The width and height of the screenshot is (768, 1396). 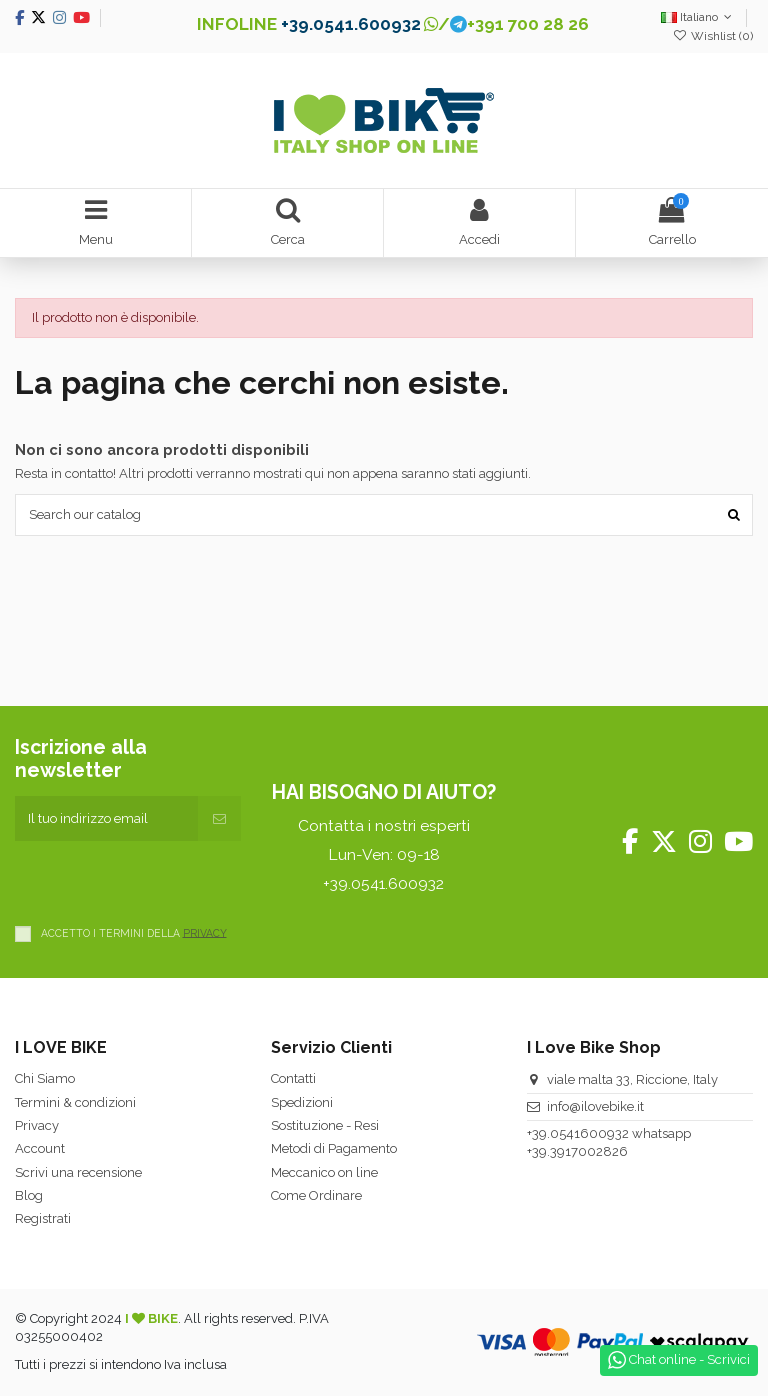 I want to click on [presentation], so click(x=167, y=880).